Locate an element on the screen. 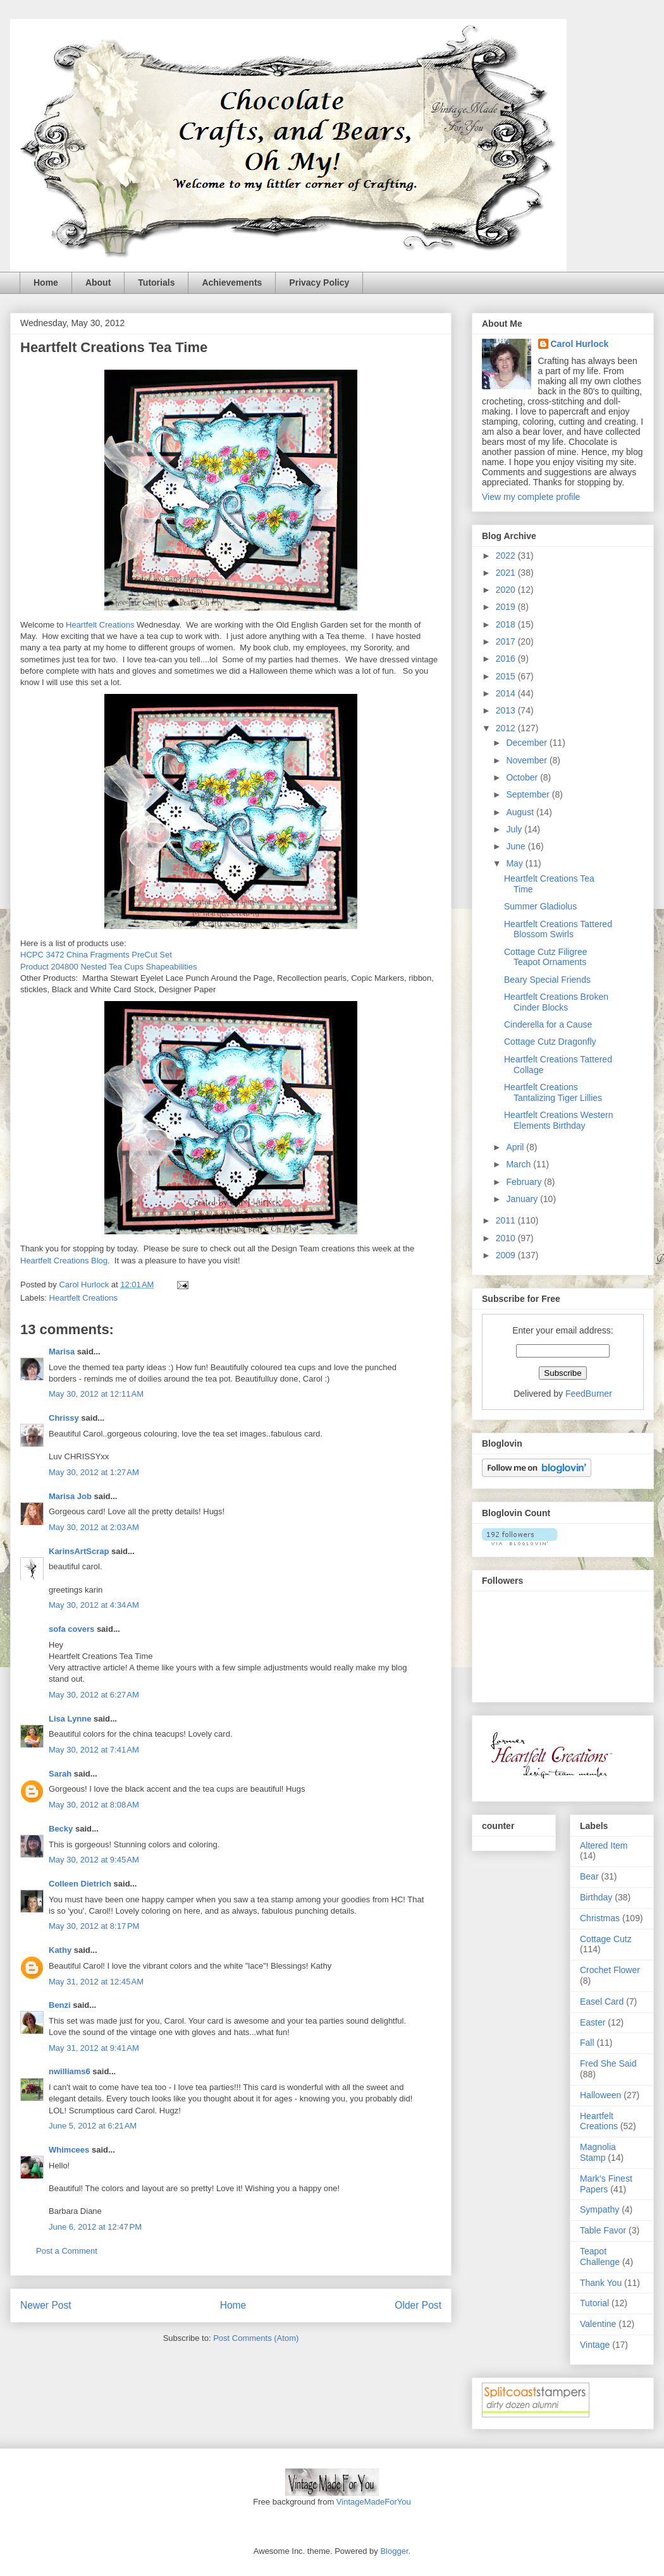  Home is located at coordinates (46, 282).